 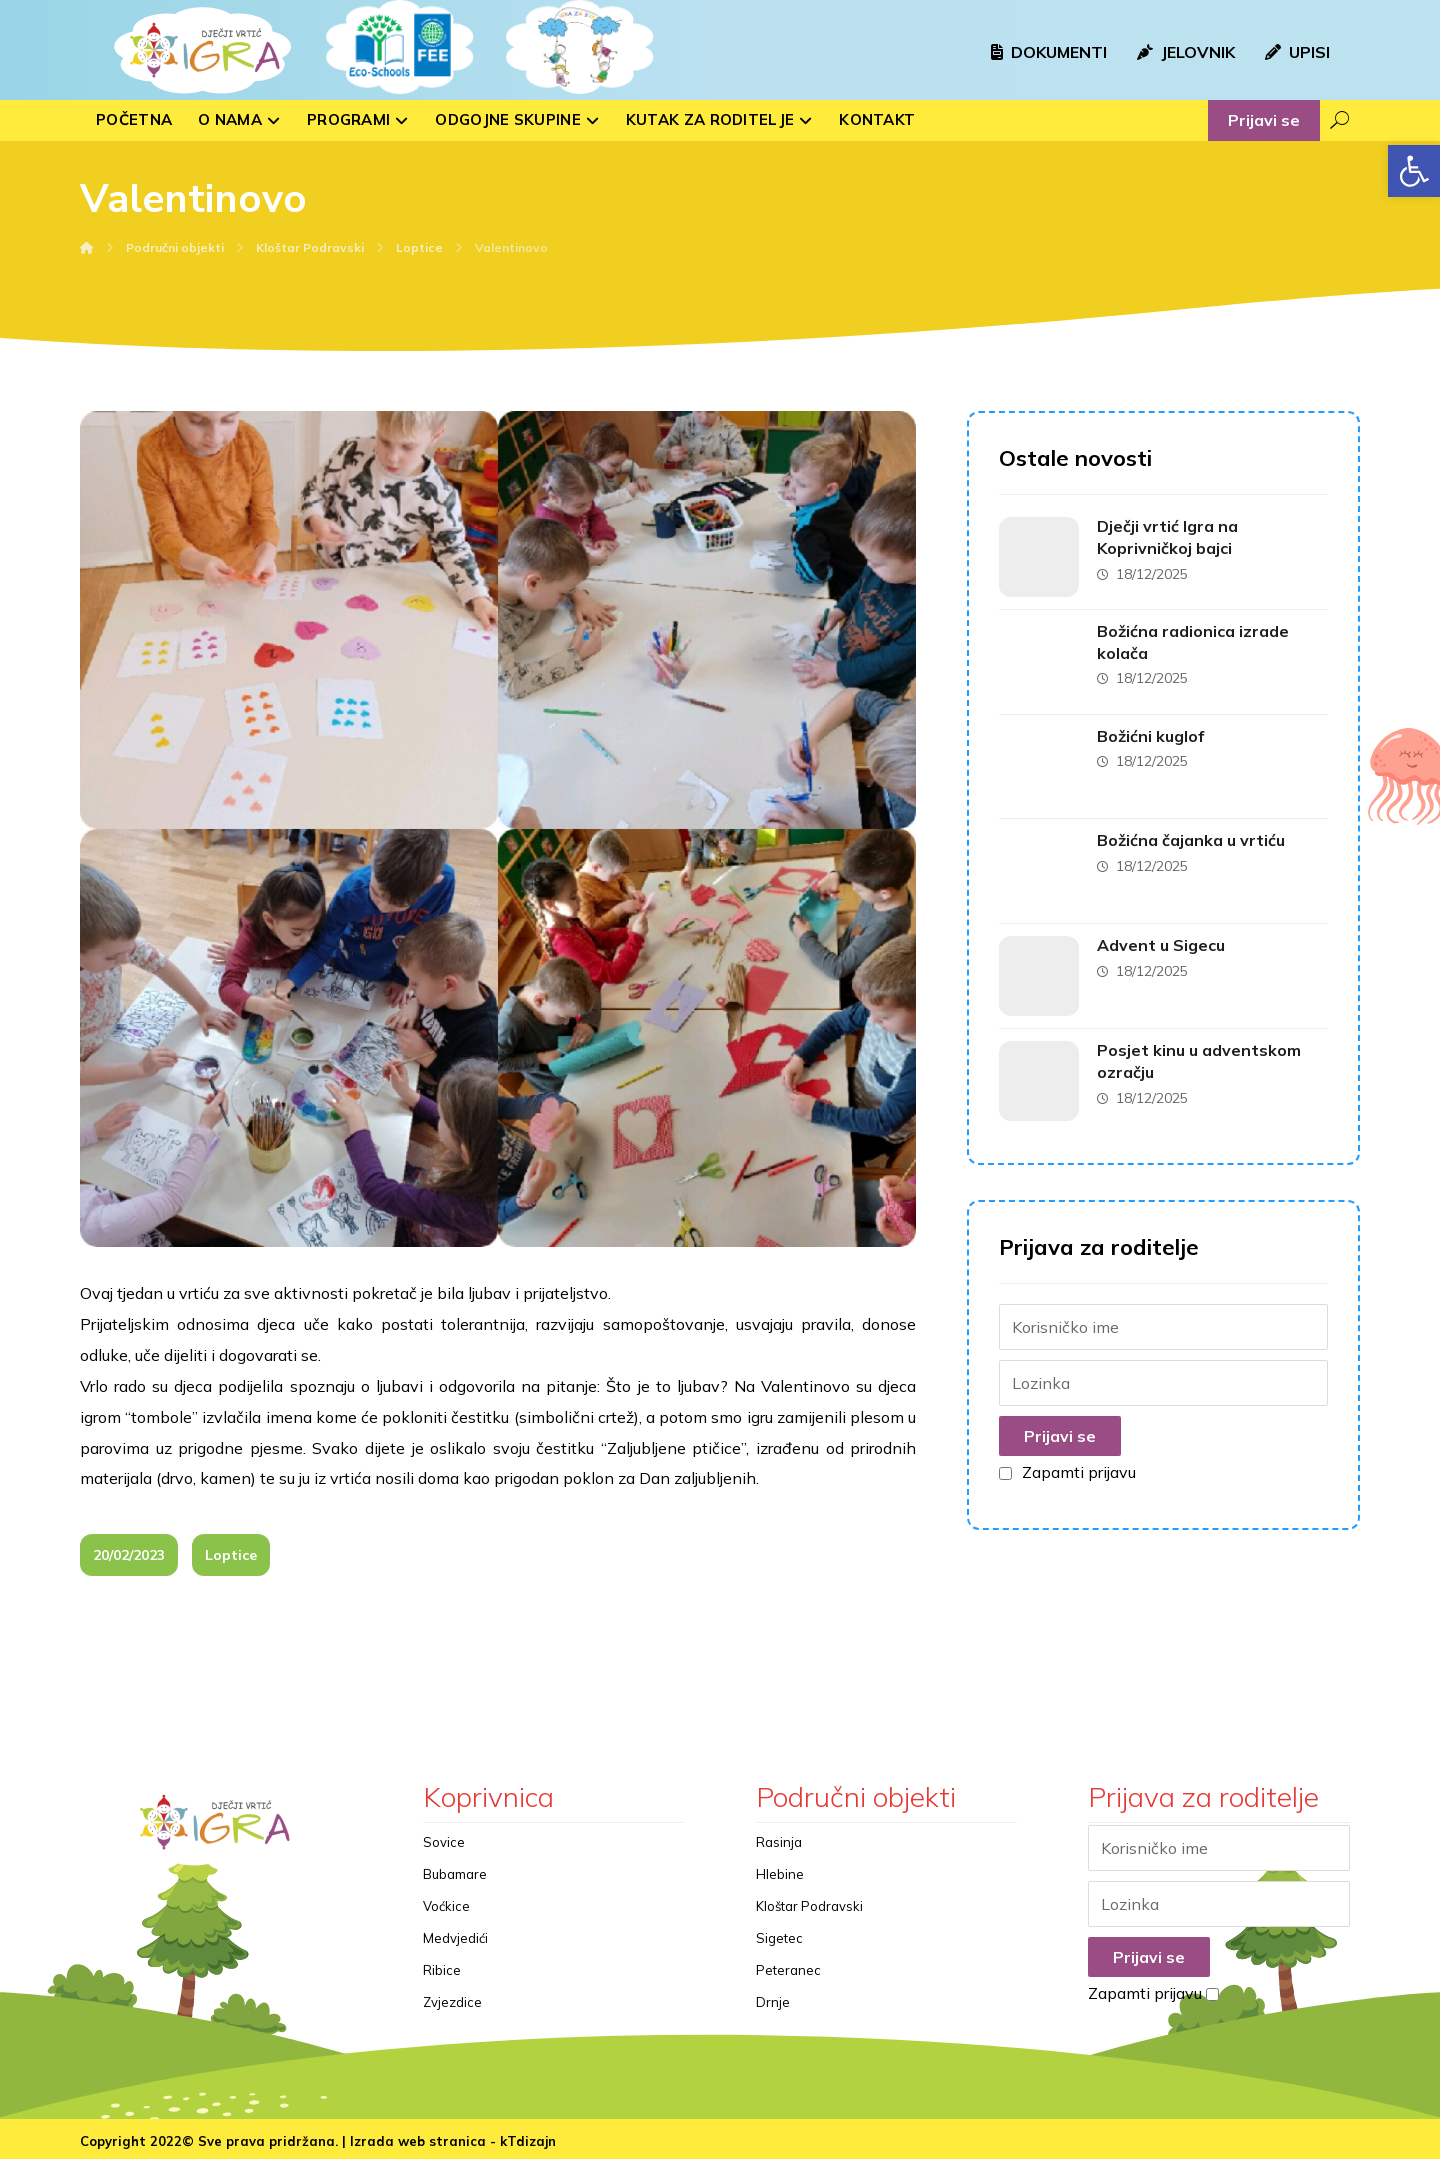 What do you see at coordinates (452, 2011) in the screenshot?
I see `Zvjezdice` at bounding box center [452, 2011].